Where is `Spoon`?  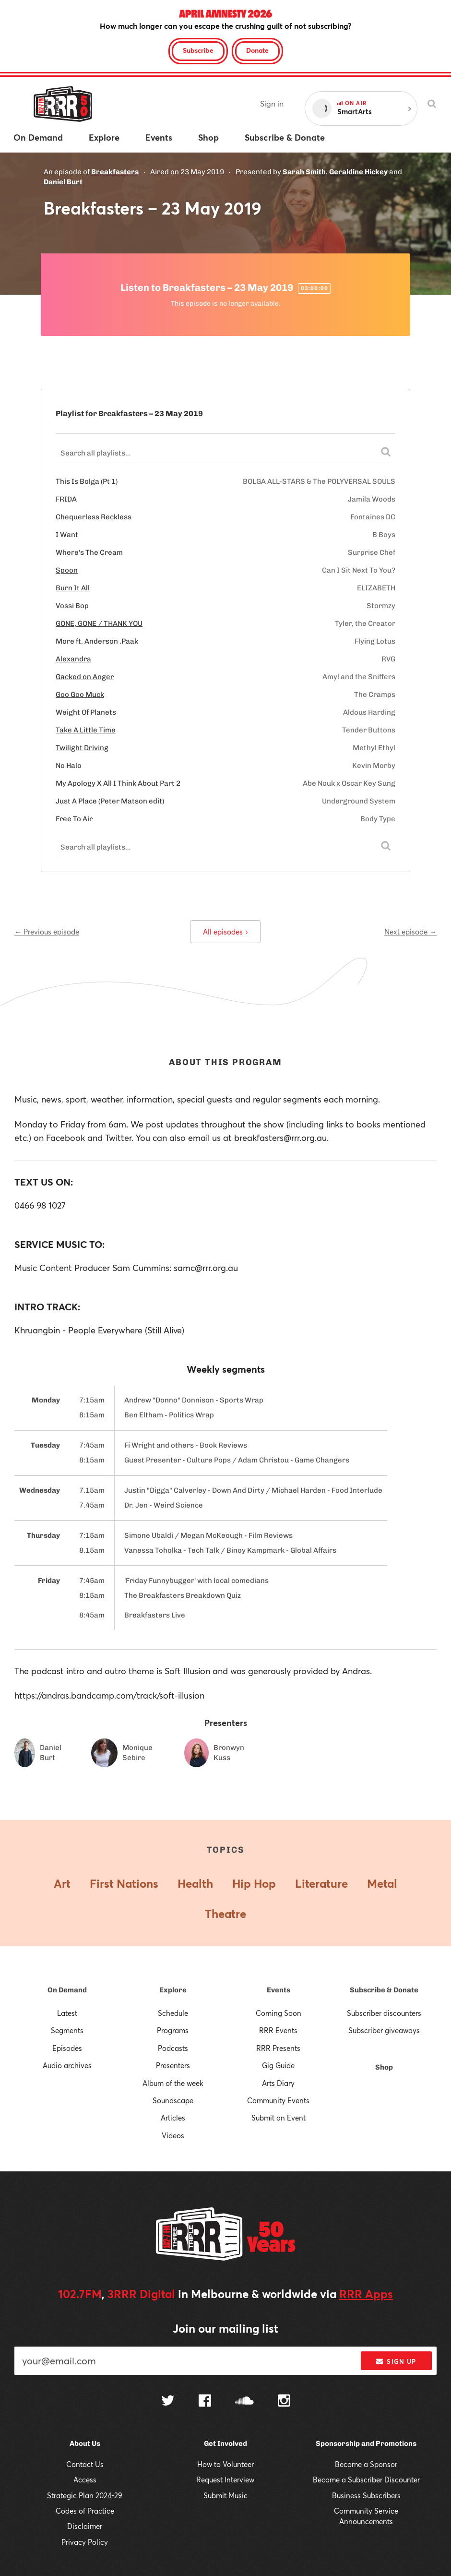
Spoon is located at coordinates (67, 570).